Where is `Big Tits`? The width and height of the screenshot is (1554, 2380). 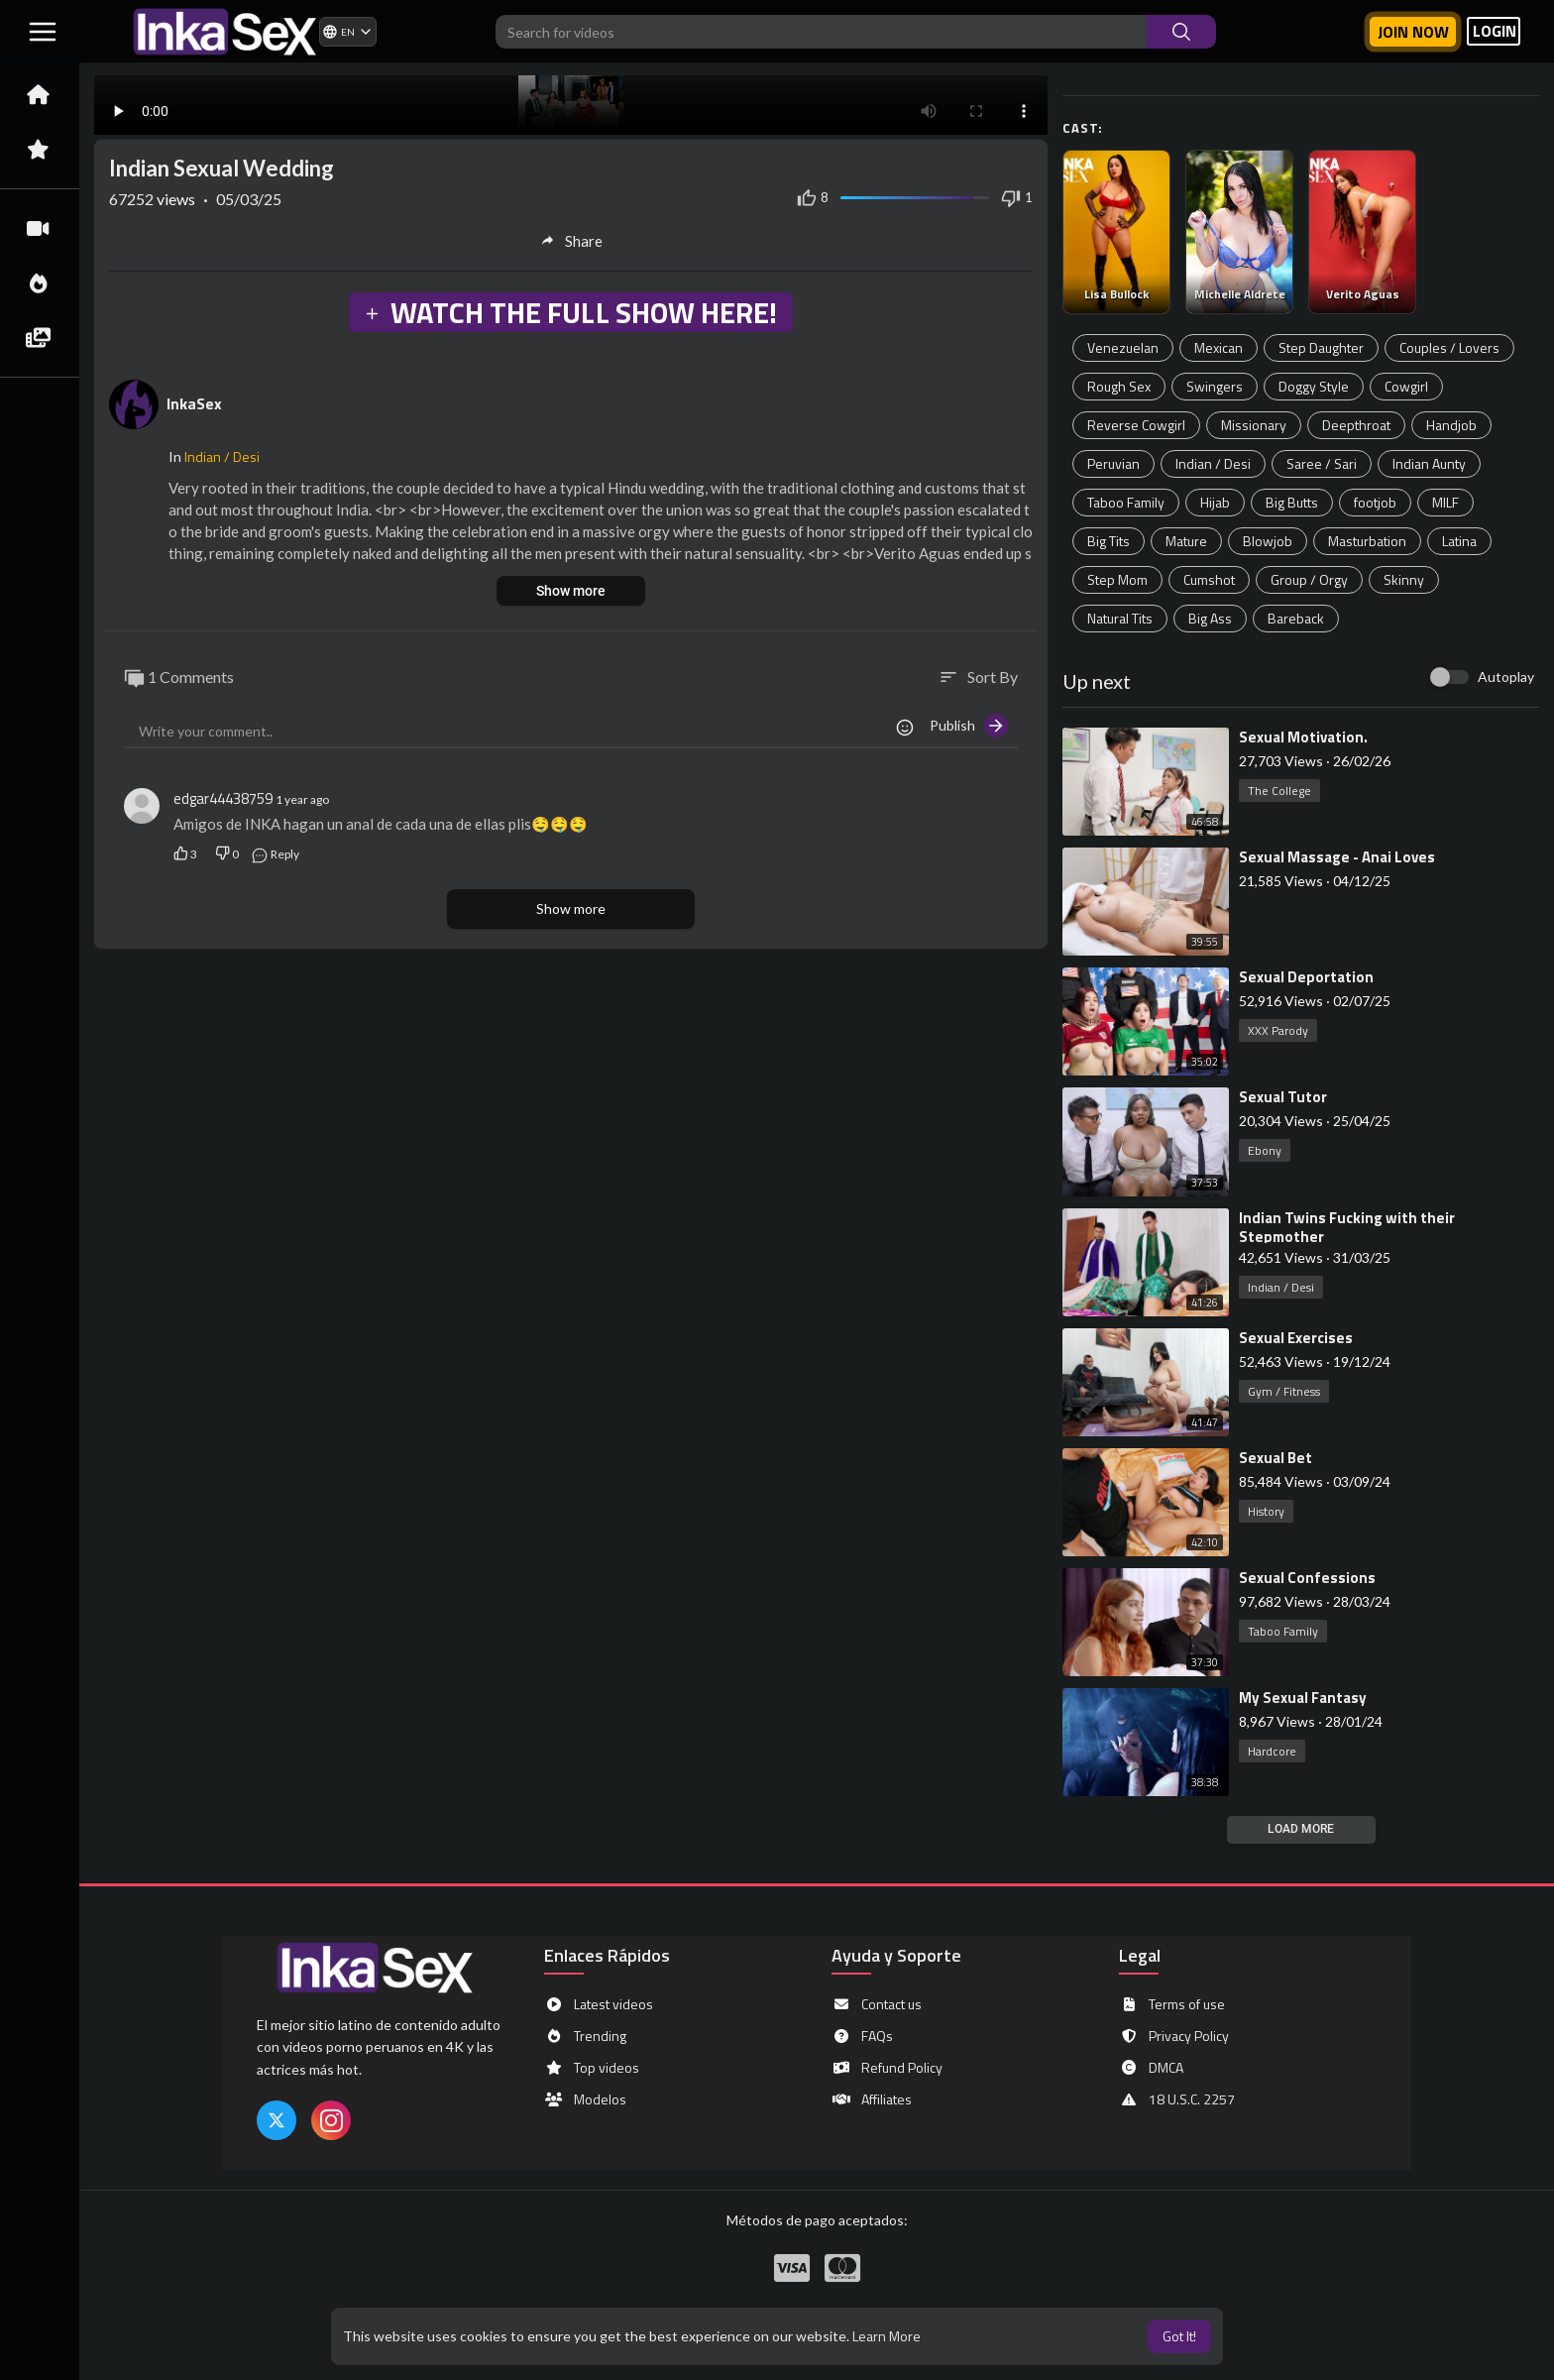 Big Tits is located at coordinates (1108, 540).